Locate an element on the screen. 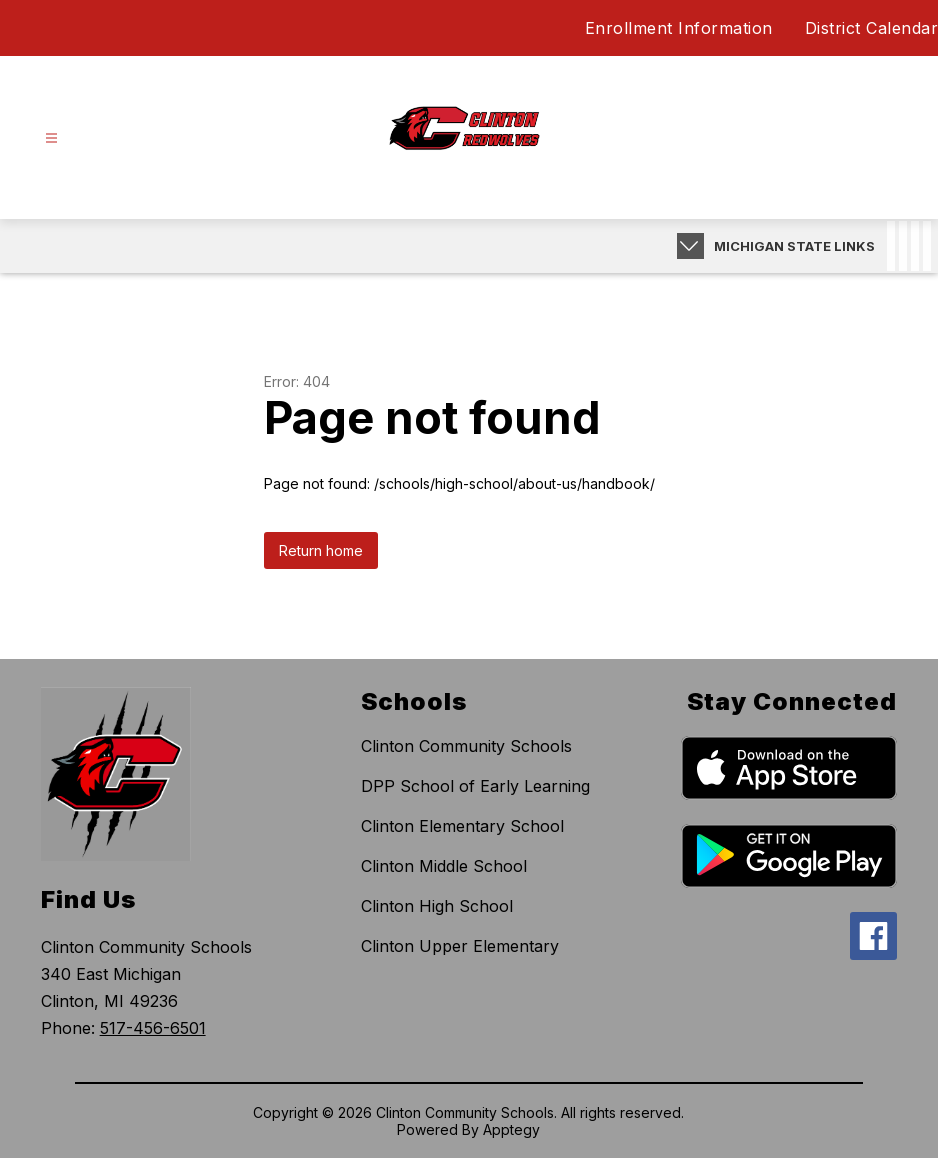  Clinton Elementary School is located at coordinates (462, 826).